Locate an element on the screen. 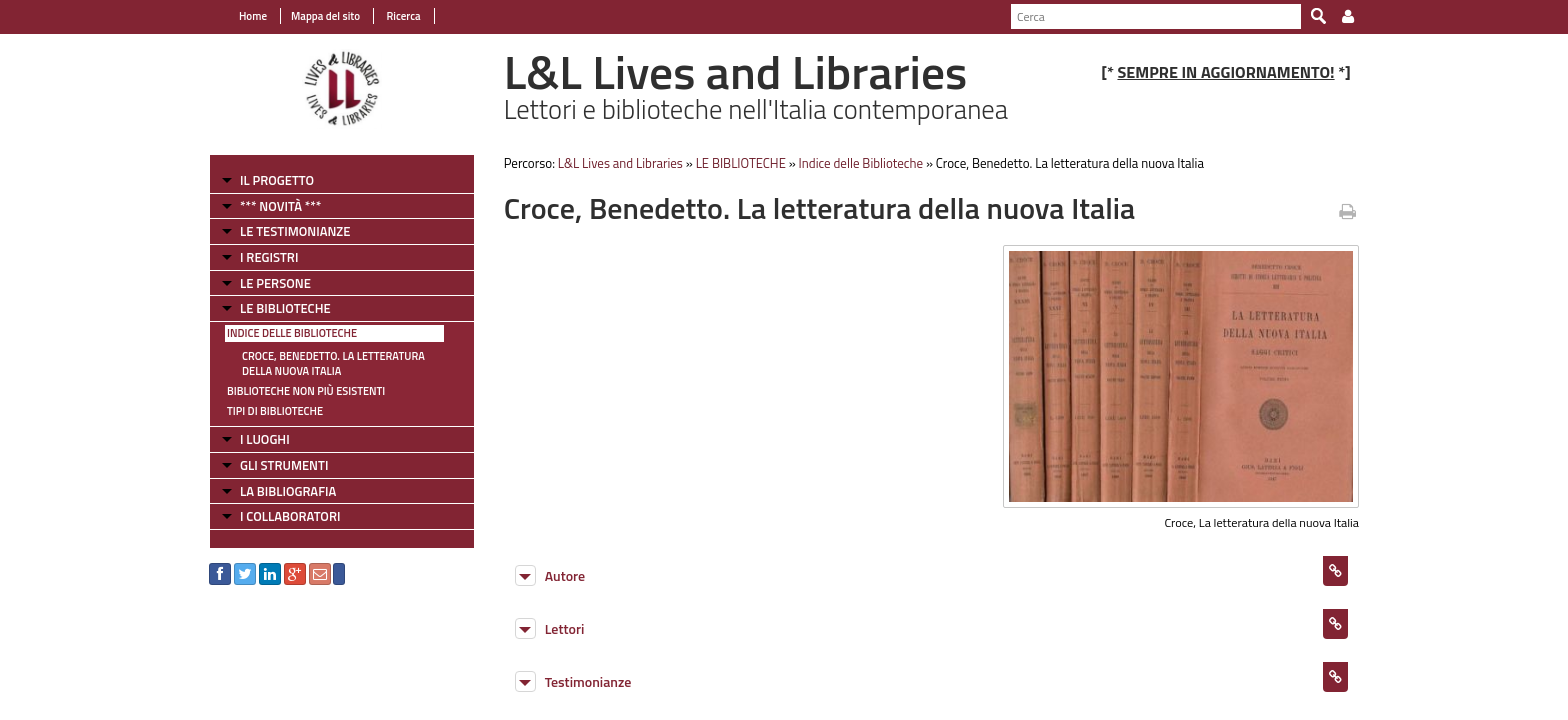 This screenshot has height=720, width=1568. *** NOVITÀ *** is located at coordinates (280, 206).